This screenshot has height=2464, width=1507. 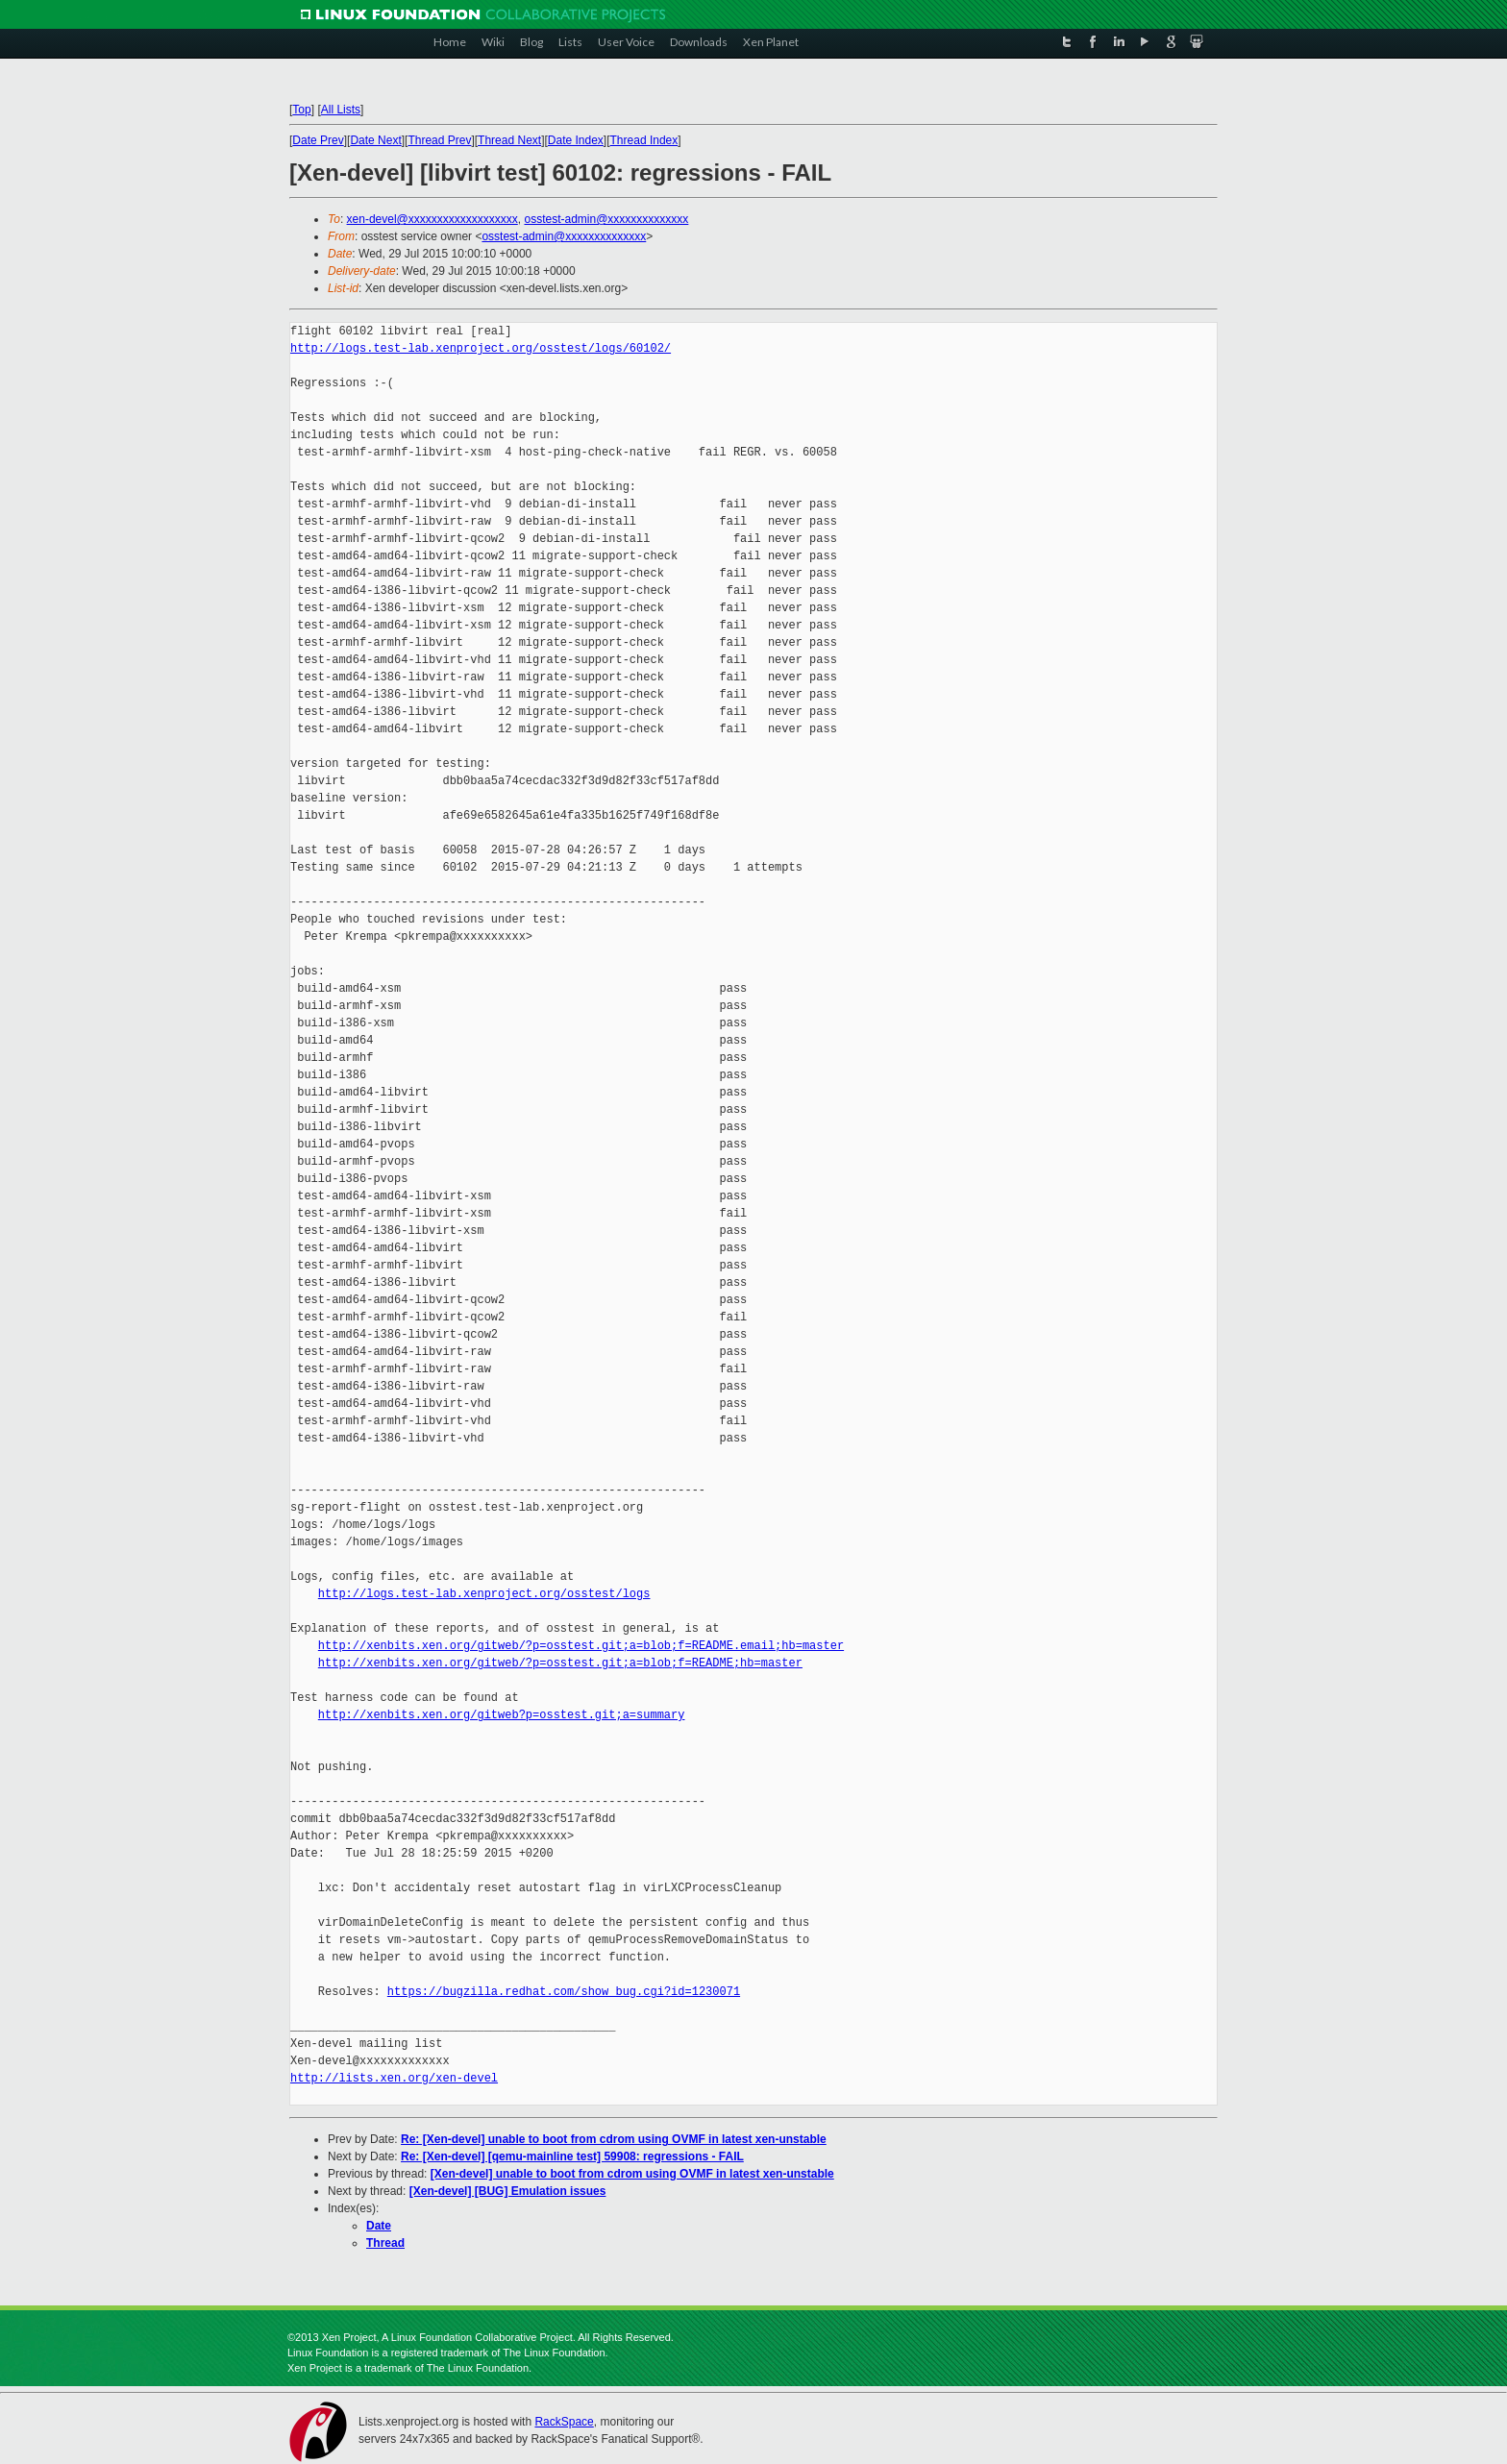 I want to click on Thread Prev, so click(x=439, y=140).